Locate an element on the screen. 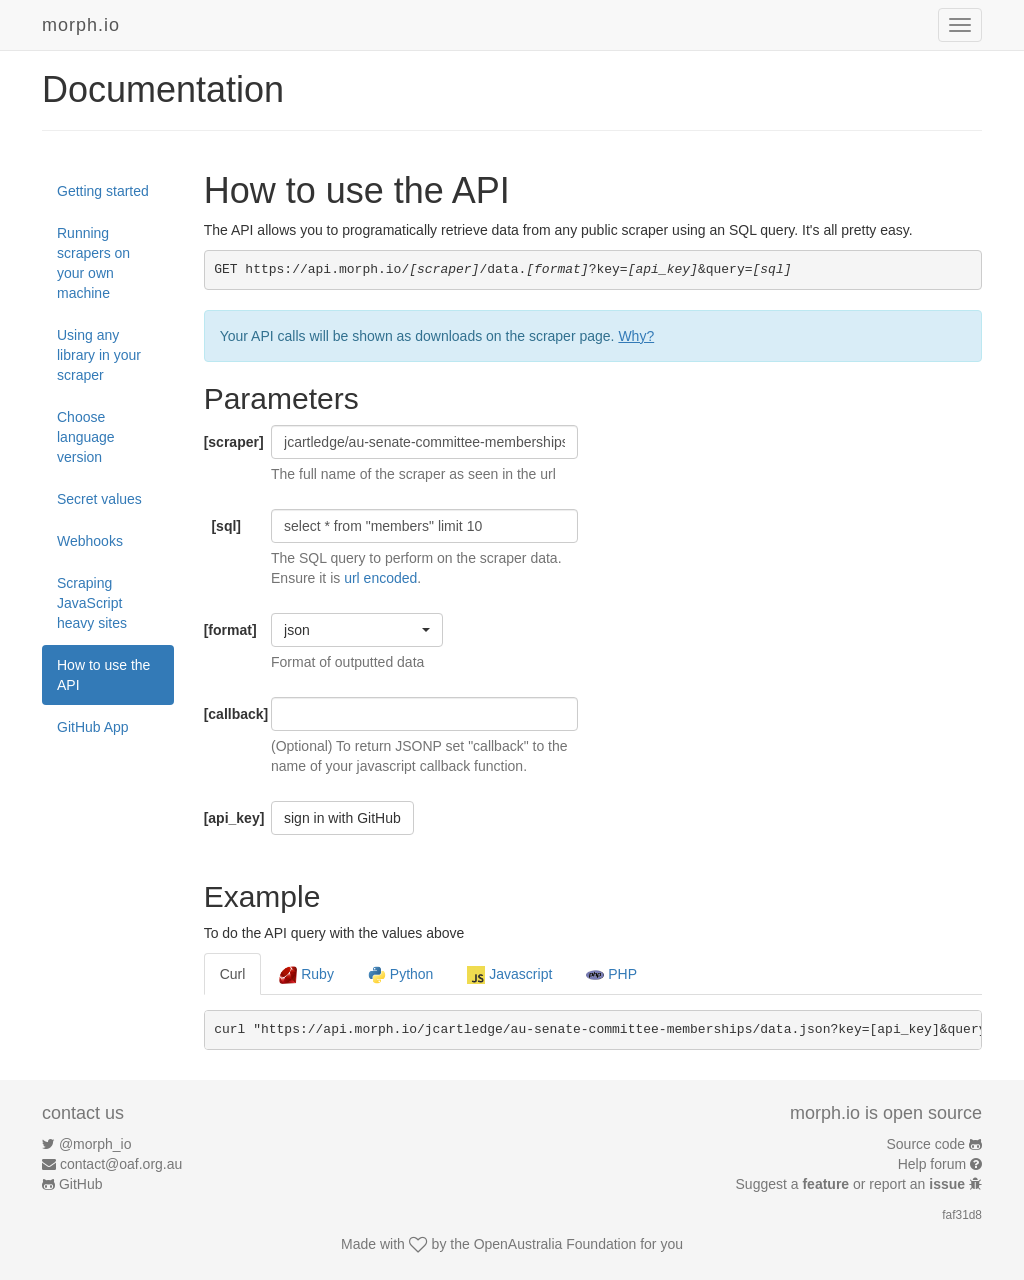 This screenshot has height=1280, width=1024. Scraping JavaScript heavy sites is located at coordinates (92, 603).